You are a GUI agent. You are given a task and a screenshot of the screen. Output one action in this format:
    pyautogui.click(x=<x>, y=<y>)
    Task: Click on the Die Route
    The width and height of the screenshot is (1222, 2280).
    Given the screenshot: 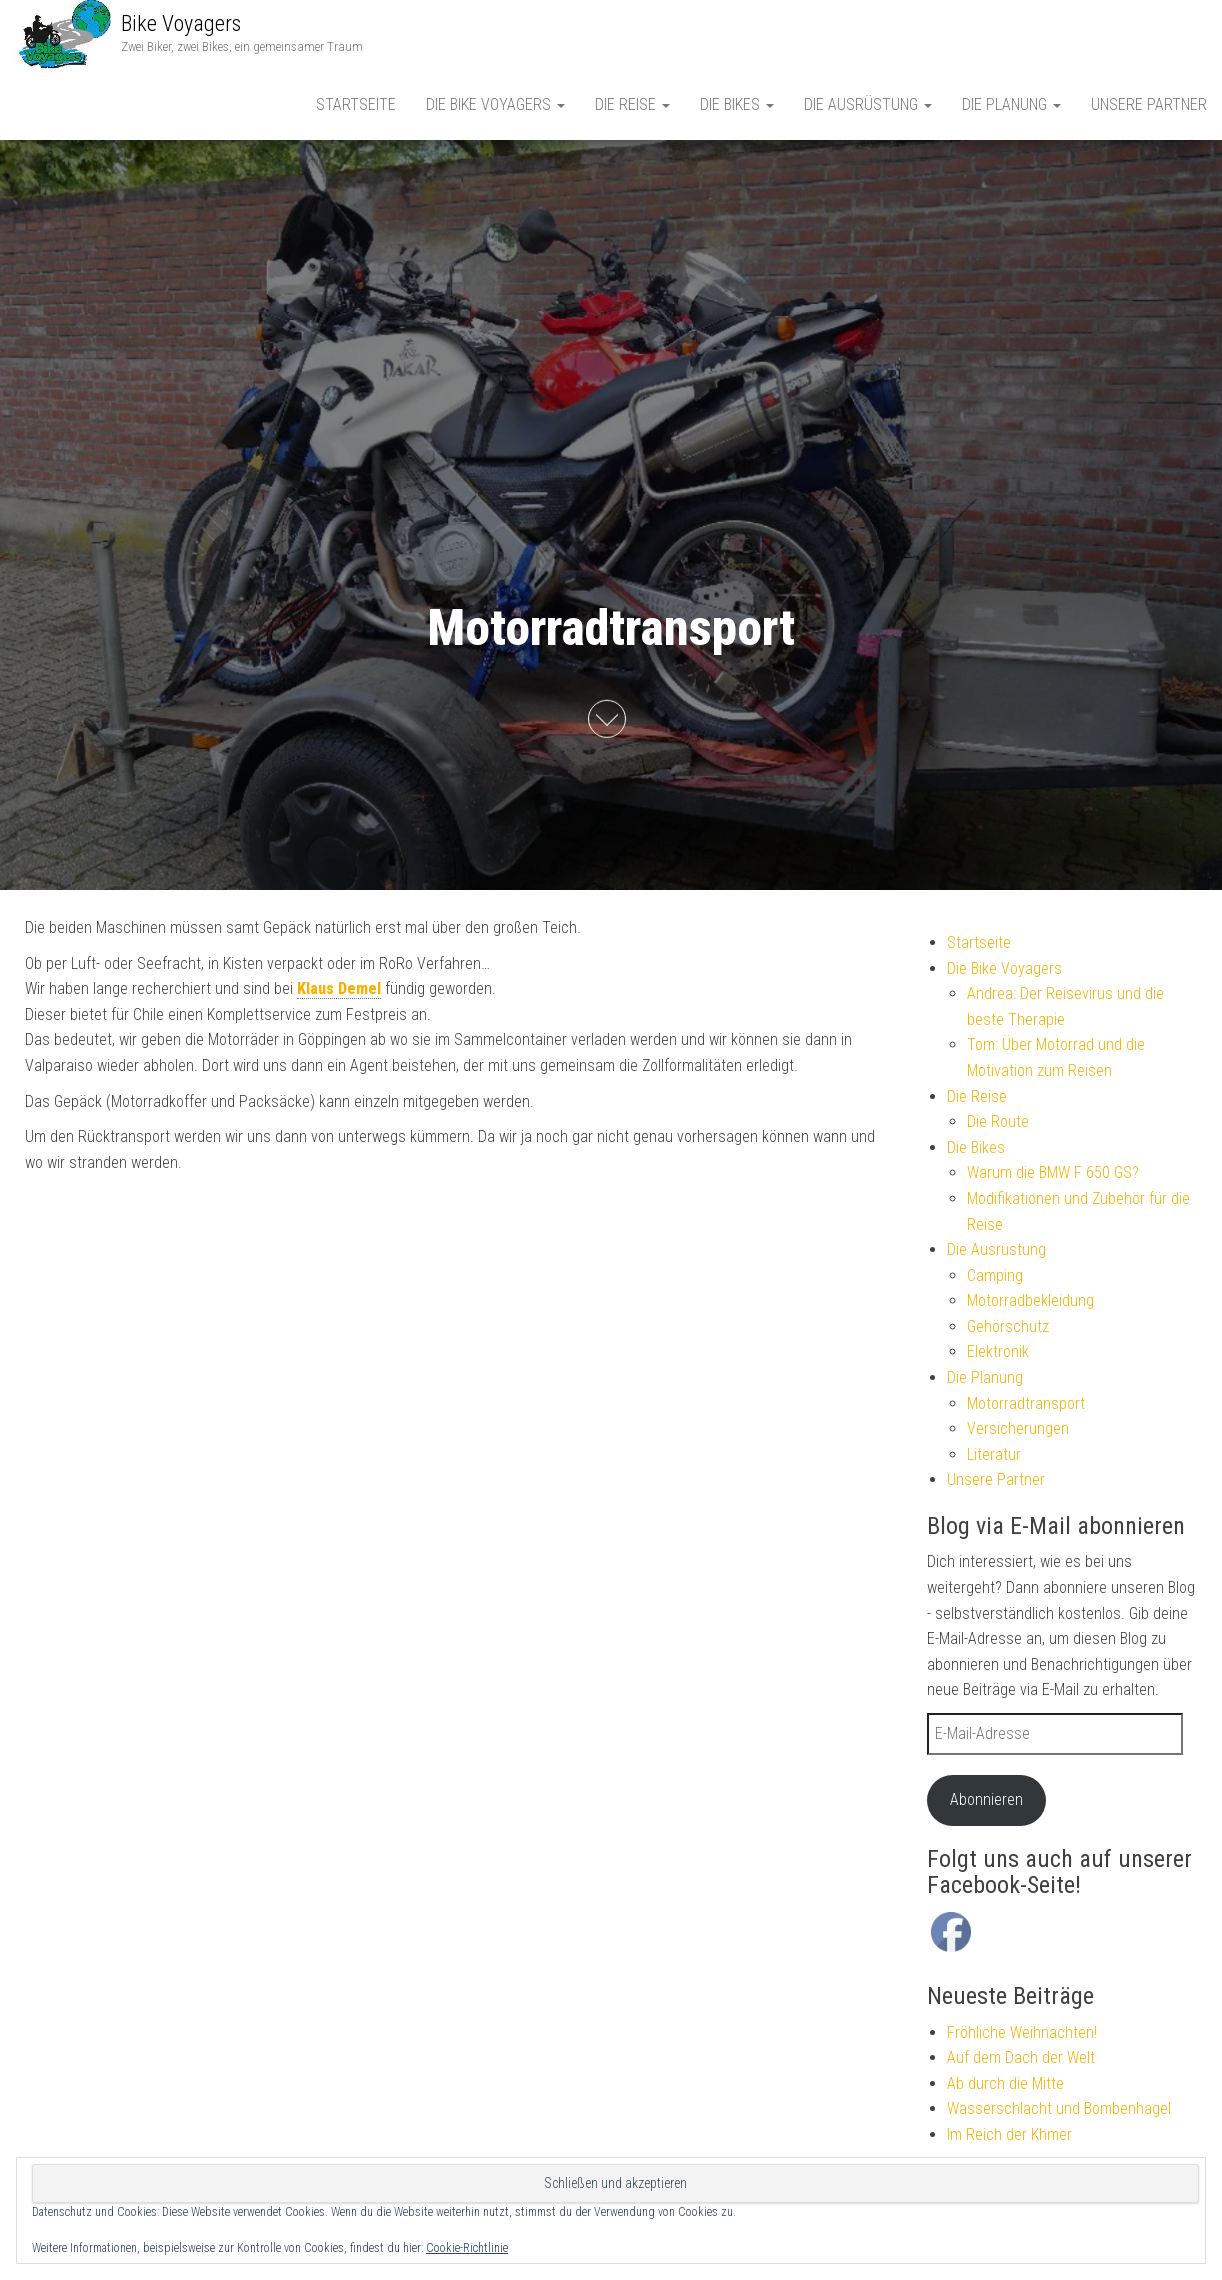 What is the action you would take?
    pyautogui.click(x=998, y=1121)
    